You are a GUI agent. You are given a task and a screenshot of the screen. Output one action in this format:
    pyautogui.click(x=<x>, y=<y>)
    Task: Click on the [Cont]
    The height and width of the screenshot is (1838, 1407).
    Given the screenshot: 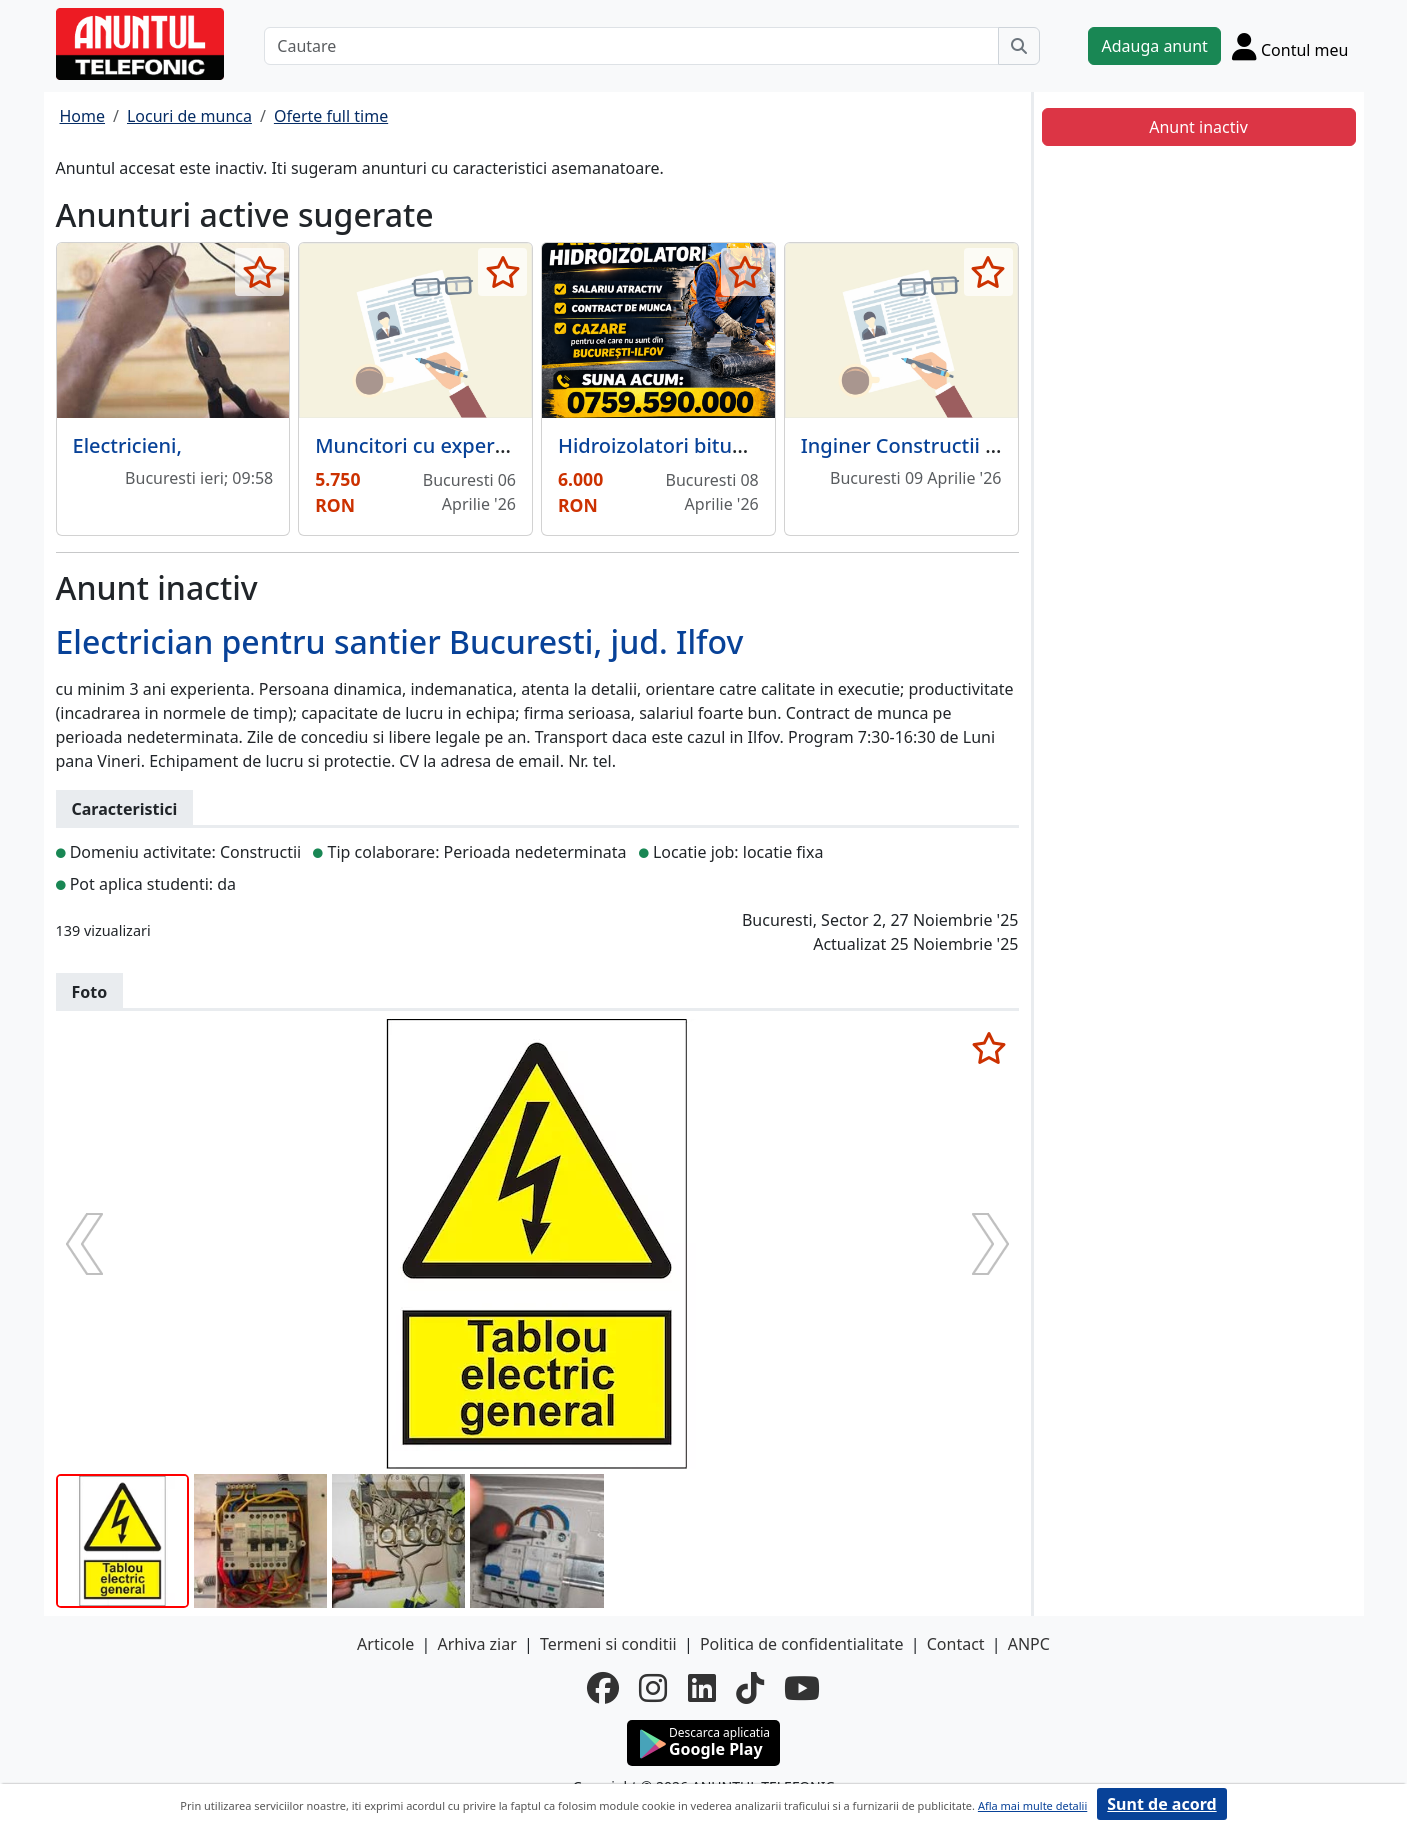 What is the action you would take?
    pyautogui.click(x=1290, y=46)
    